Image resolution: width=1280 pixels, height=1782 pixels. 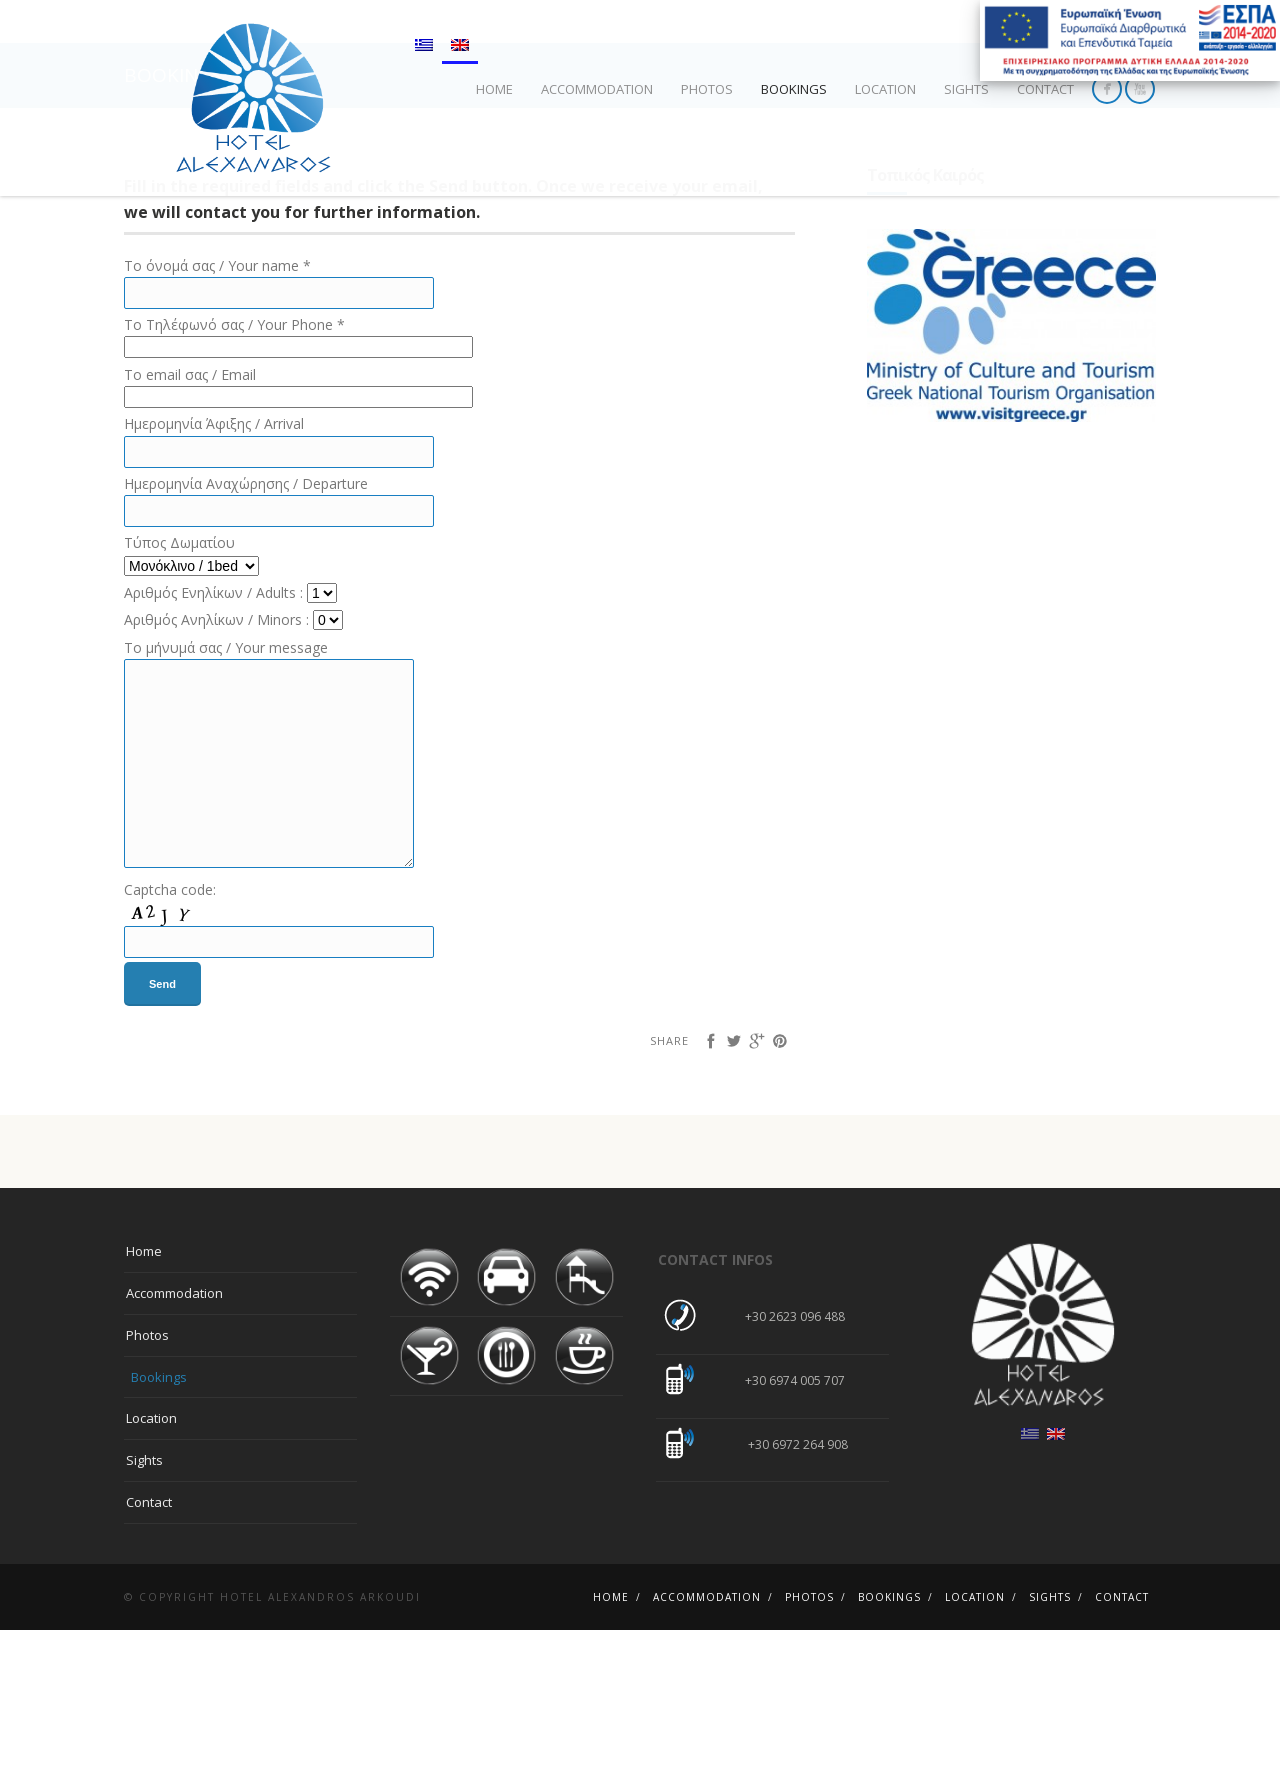 I want to click on Home, so click(x=494, y=89).